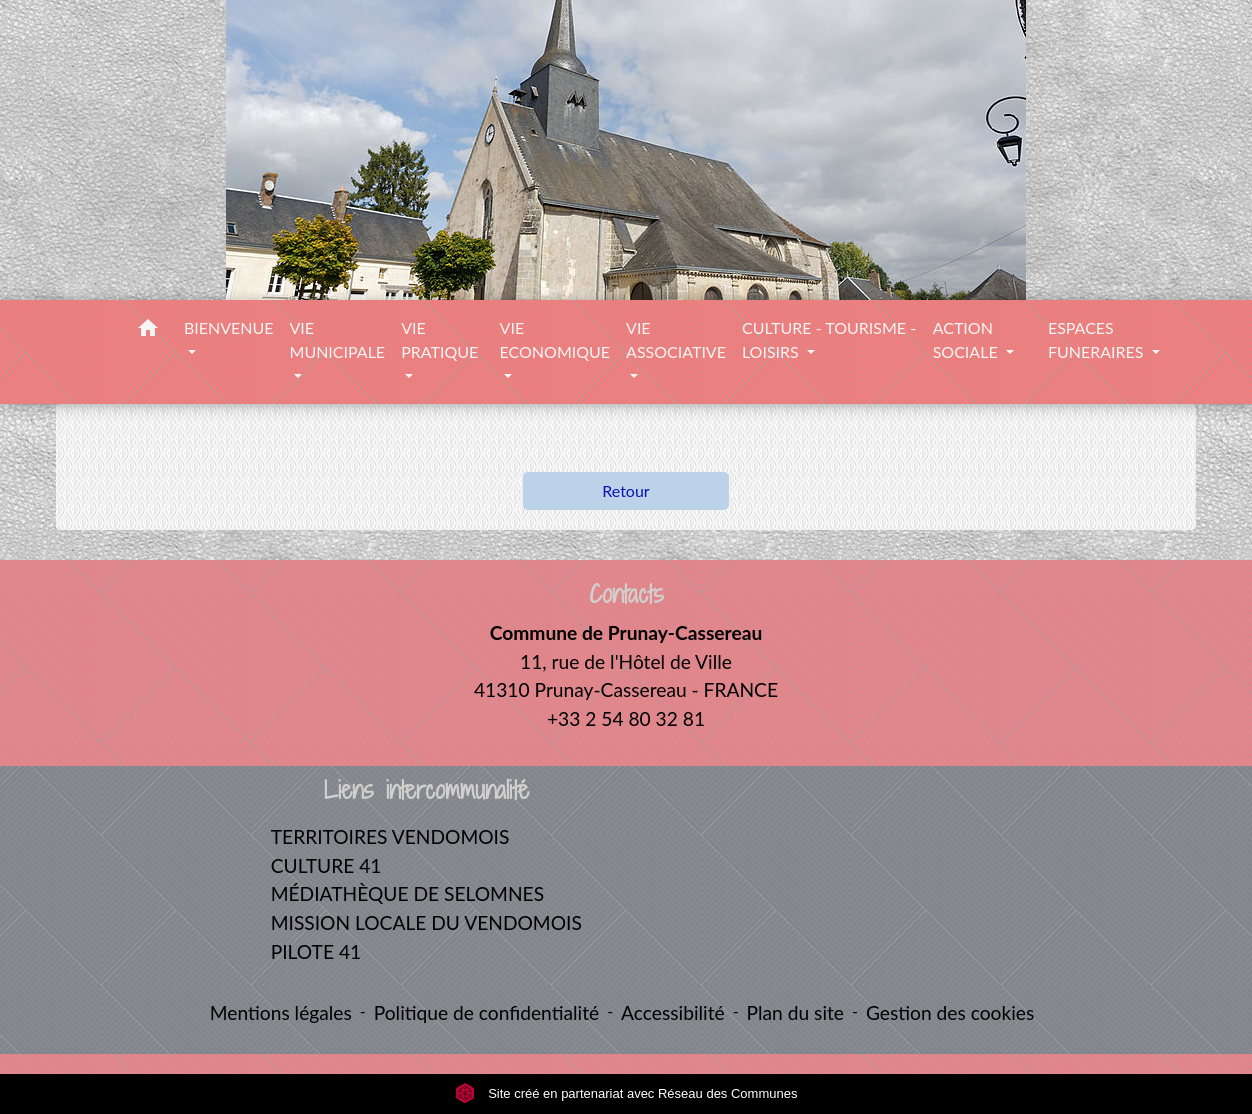  Describe the element at coordinates (1098, 339) in the screenshot. I see `ESPACES FUNERAIRES [button]` at that location.